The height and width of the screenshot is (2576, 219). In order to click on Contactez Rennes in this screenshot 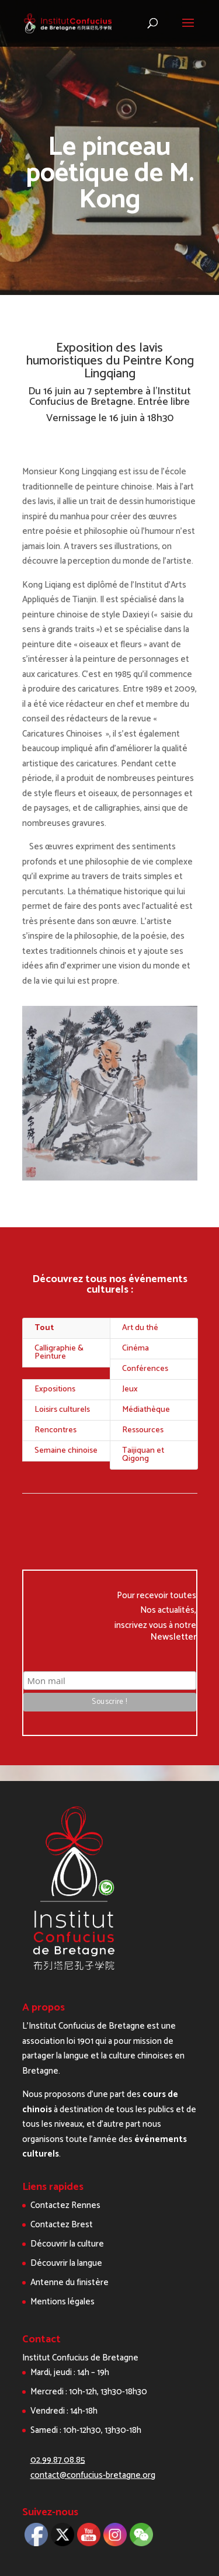, I will do `click(65, 2205)`.